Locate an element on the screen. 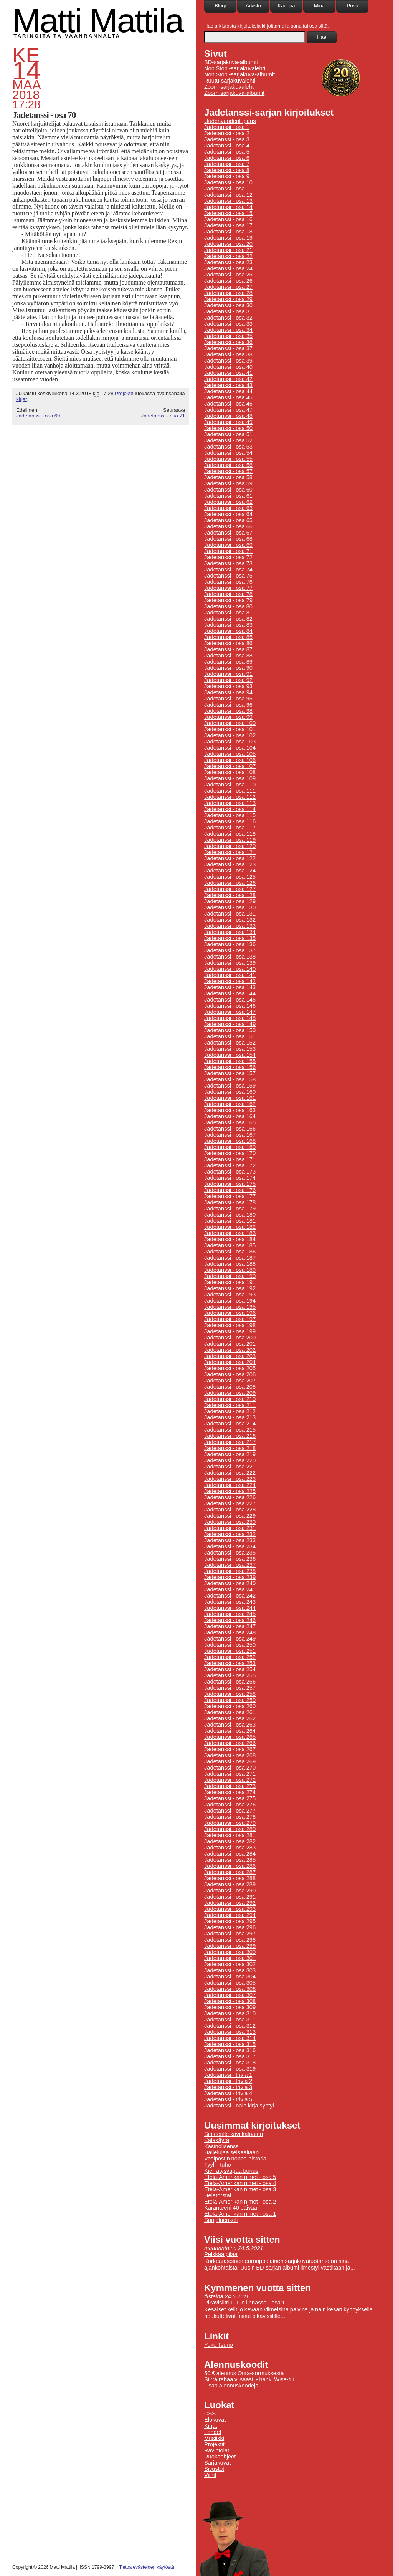 The image size is (393, 2576). Musiikki is located at coordinates (214, 2438).